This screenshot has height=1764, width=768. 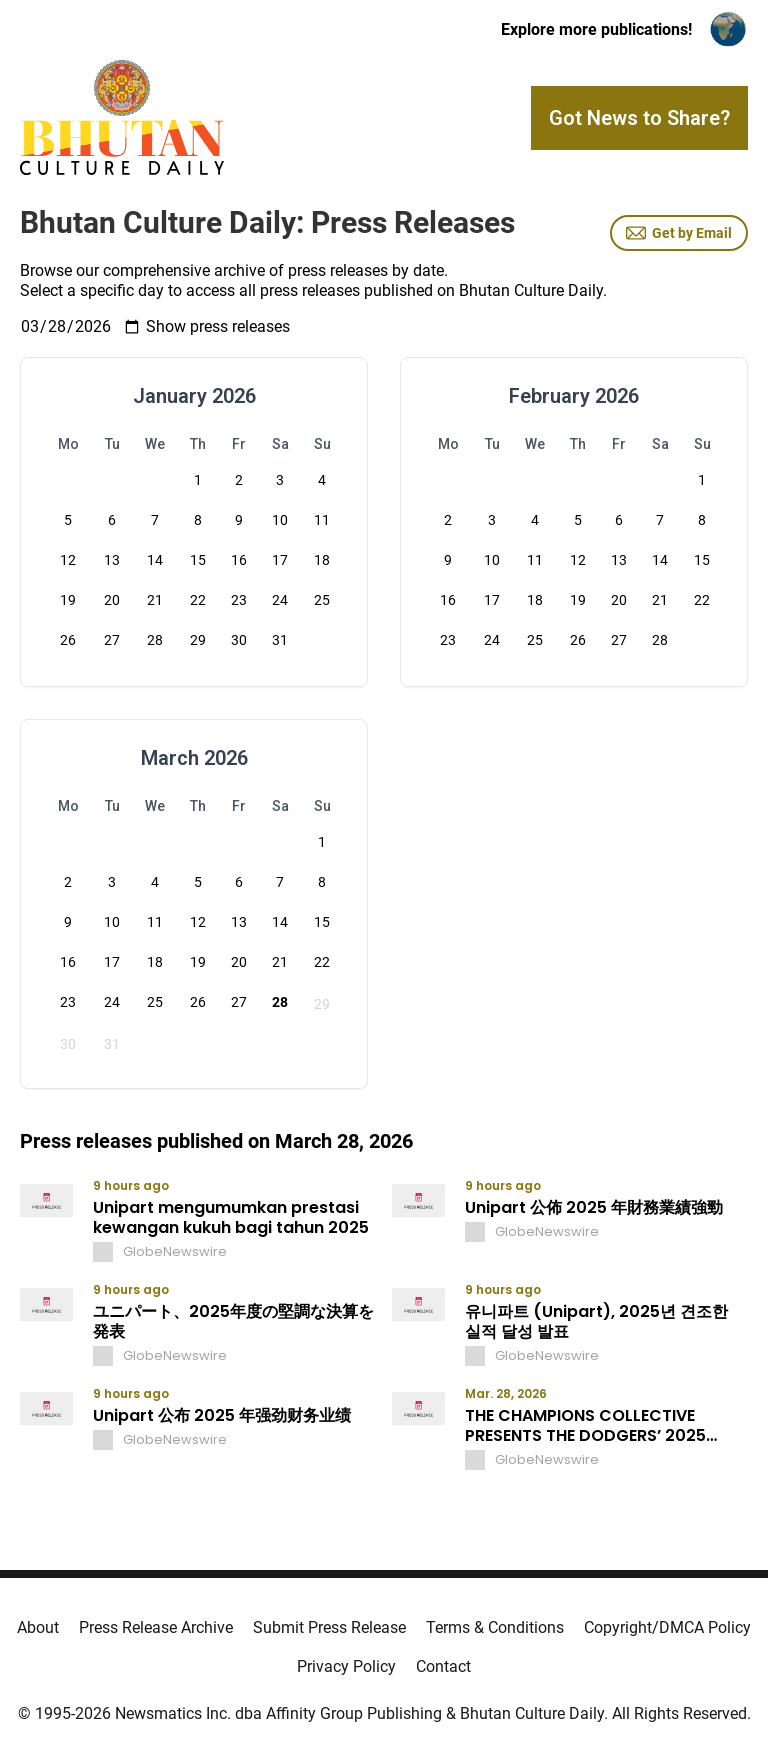 What do you see at coordinates (495, 1627) in the screenshot?
I see `Terms & Conditions` at bounding box center [495, 1627].